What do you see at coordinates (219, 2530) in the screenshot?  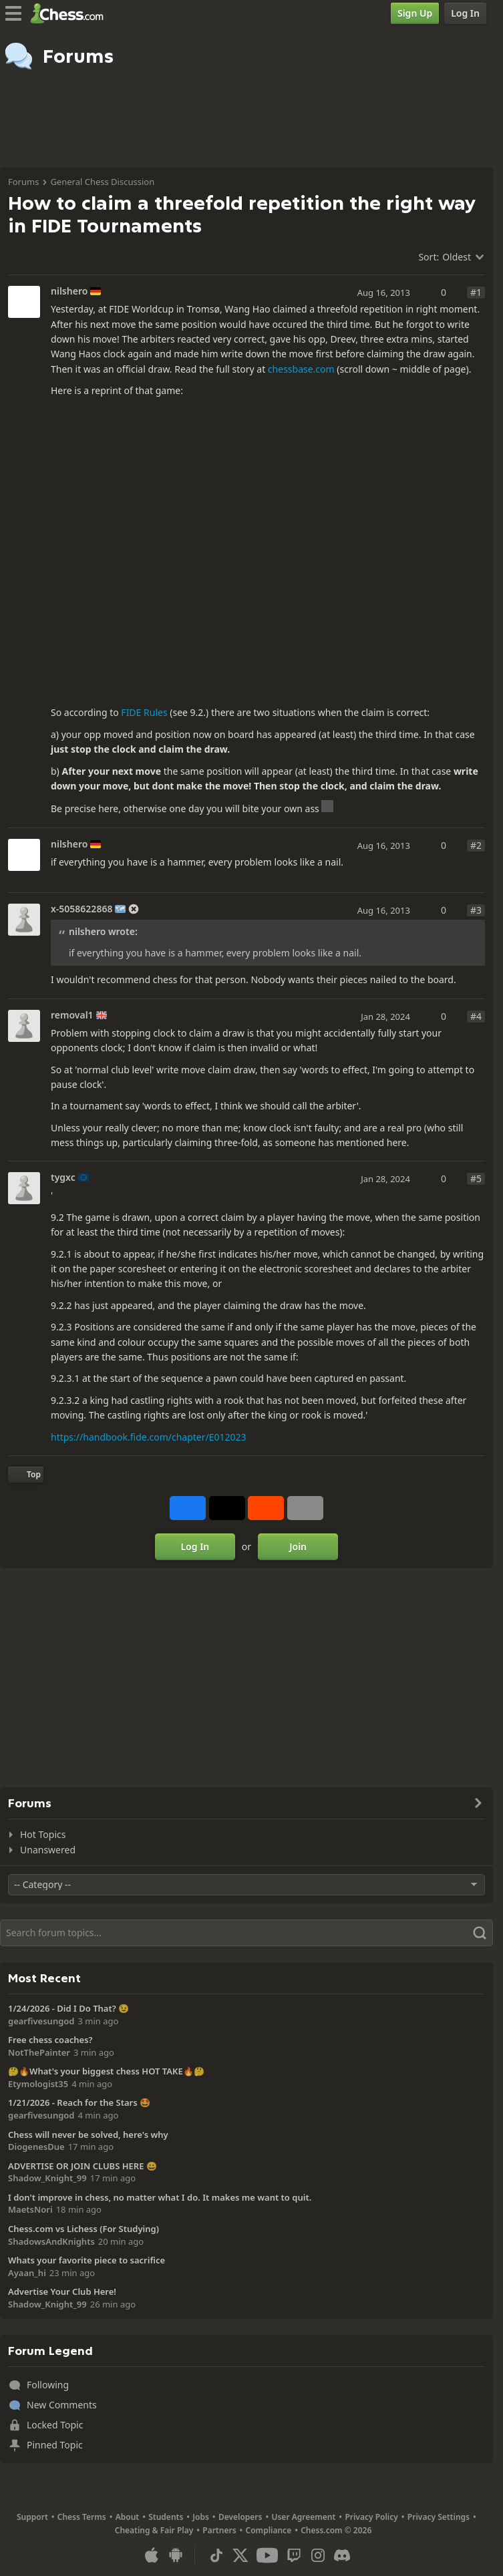 I see `Partners` at bounding box center [219, 2530].